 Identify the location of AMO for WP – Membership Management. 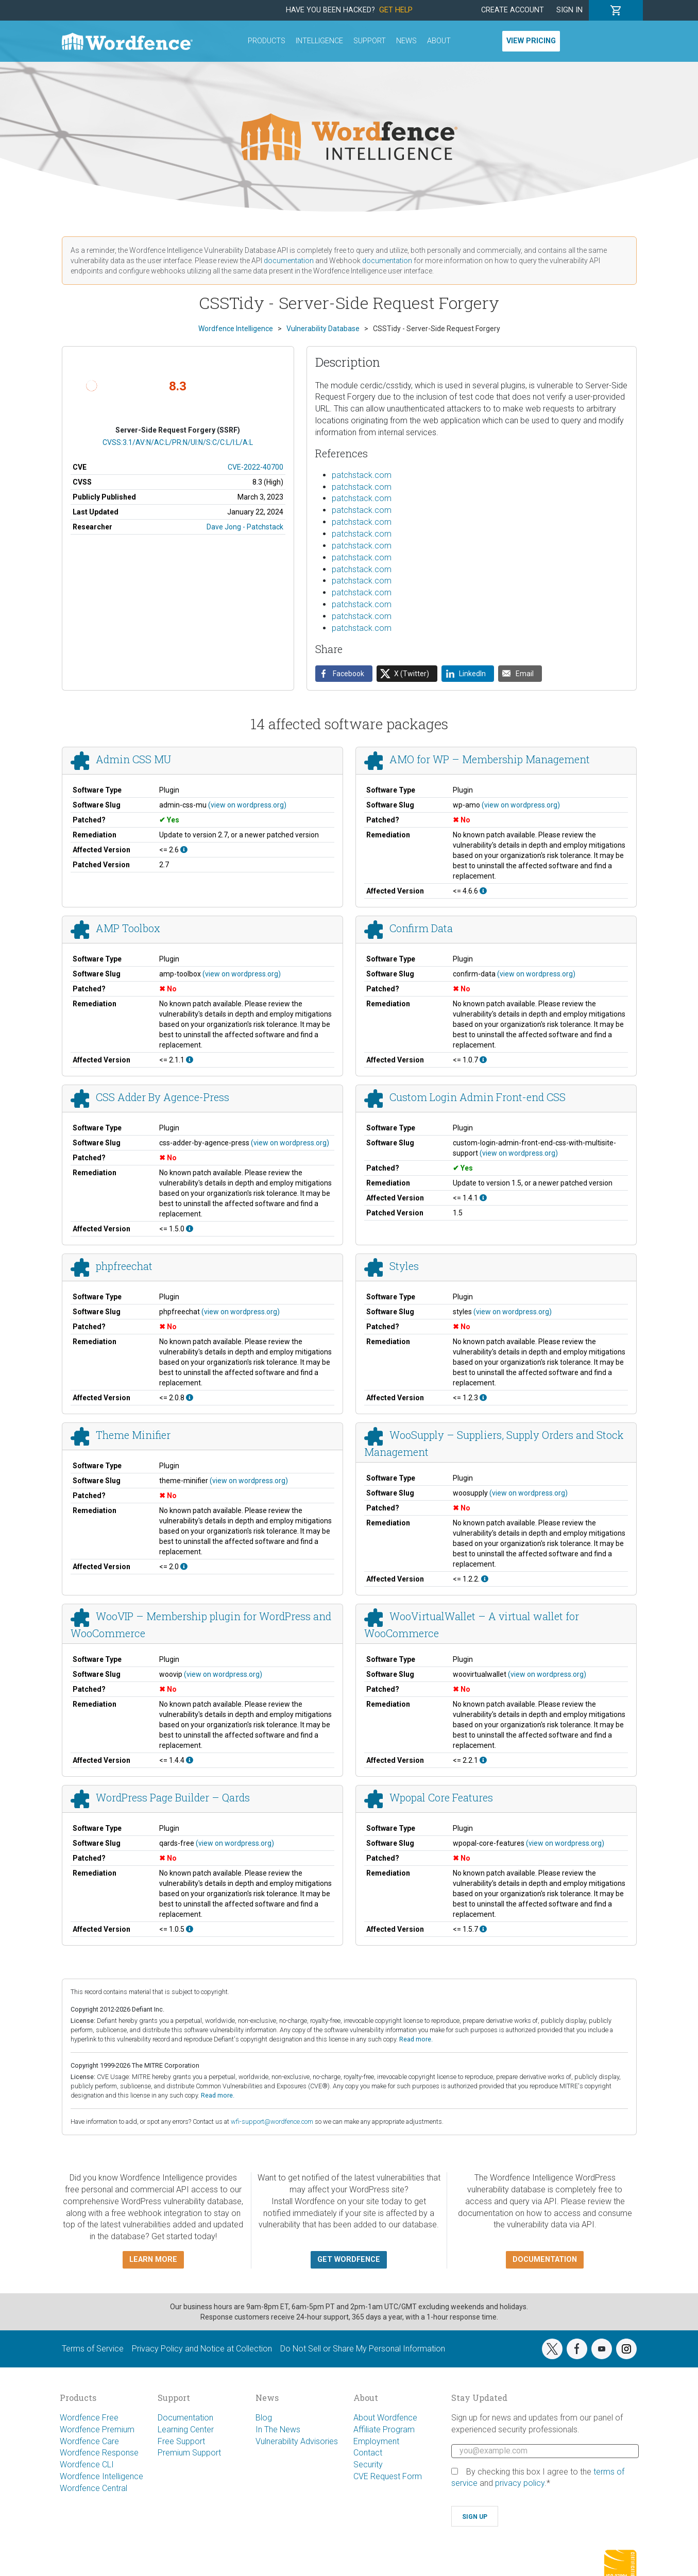
(489, 759).